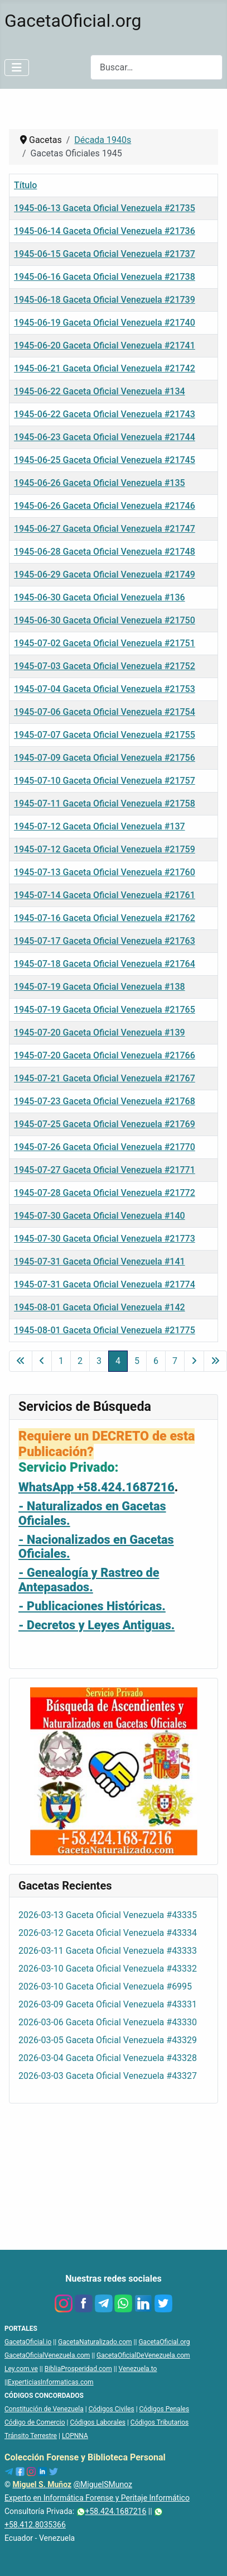 This screenshot has width=227, height=2576. Describe the element at coordinates (75, 2436) in the screenshot. I see `LOPNNA` at that location.